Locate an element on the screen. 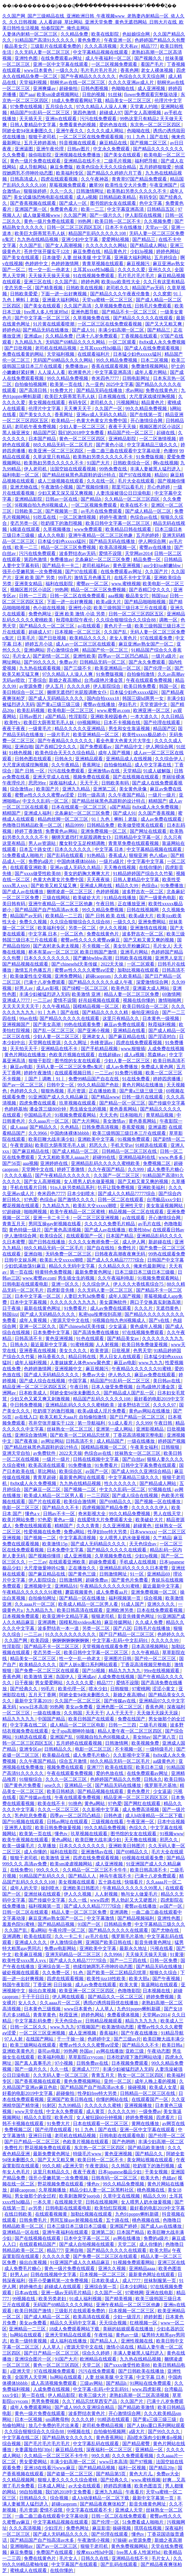 This screenshot has height=2576, width=188. 亚洲爽爆av is located at coordinates (45, 88).